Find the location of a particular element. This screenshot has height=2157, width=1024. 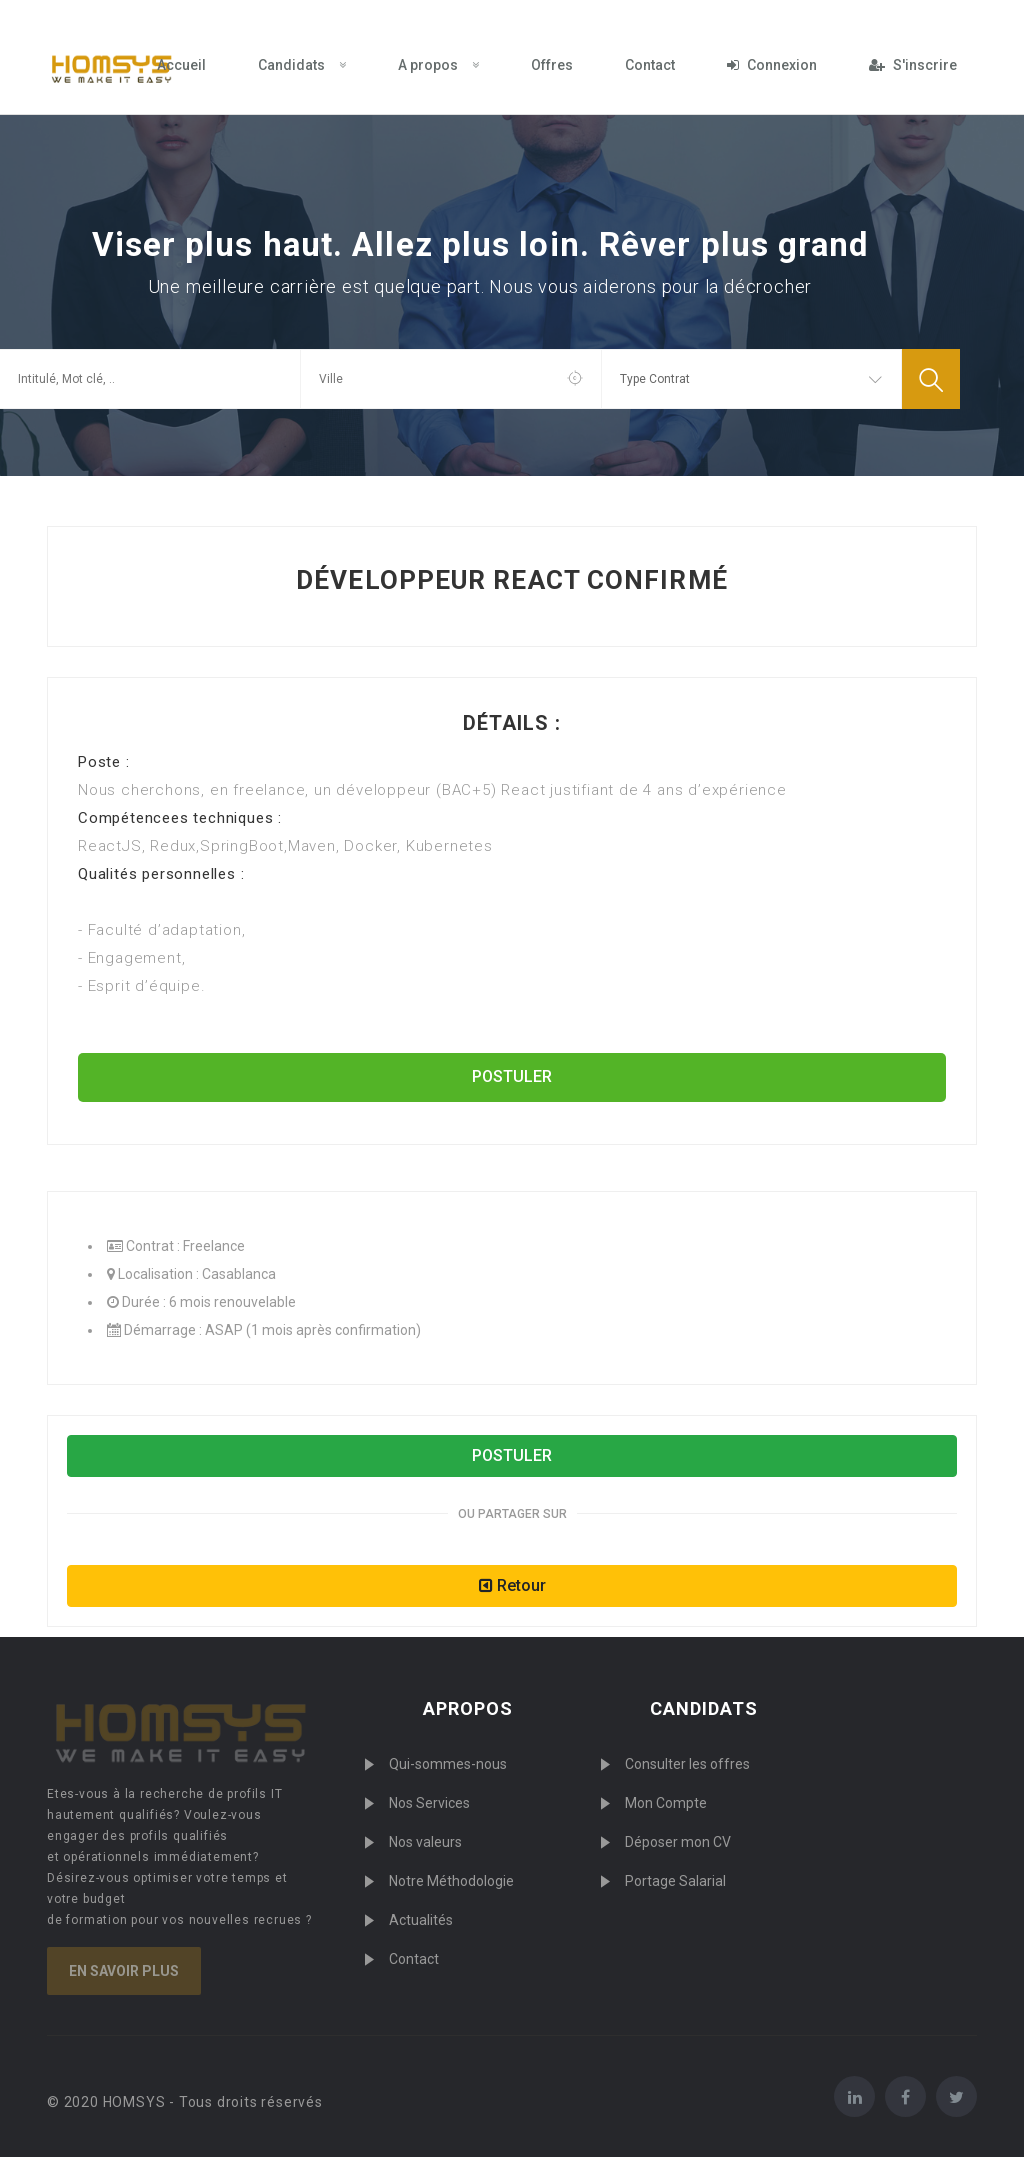

Connexion [menuitem] is located at coordinates (772, 65).